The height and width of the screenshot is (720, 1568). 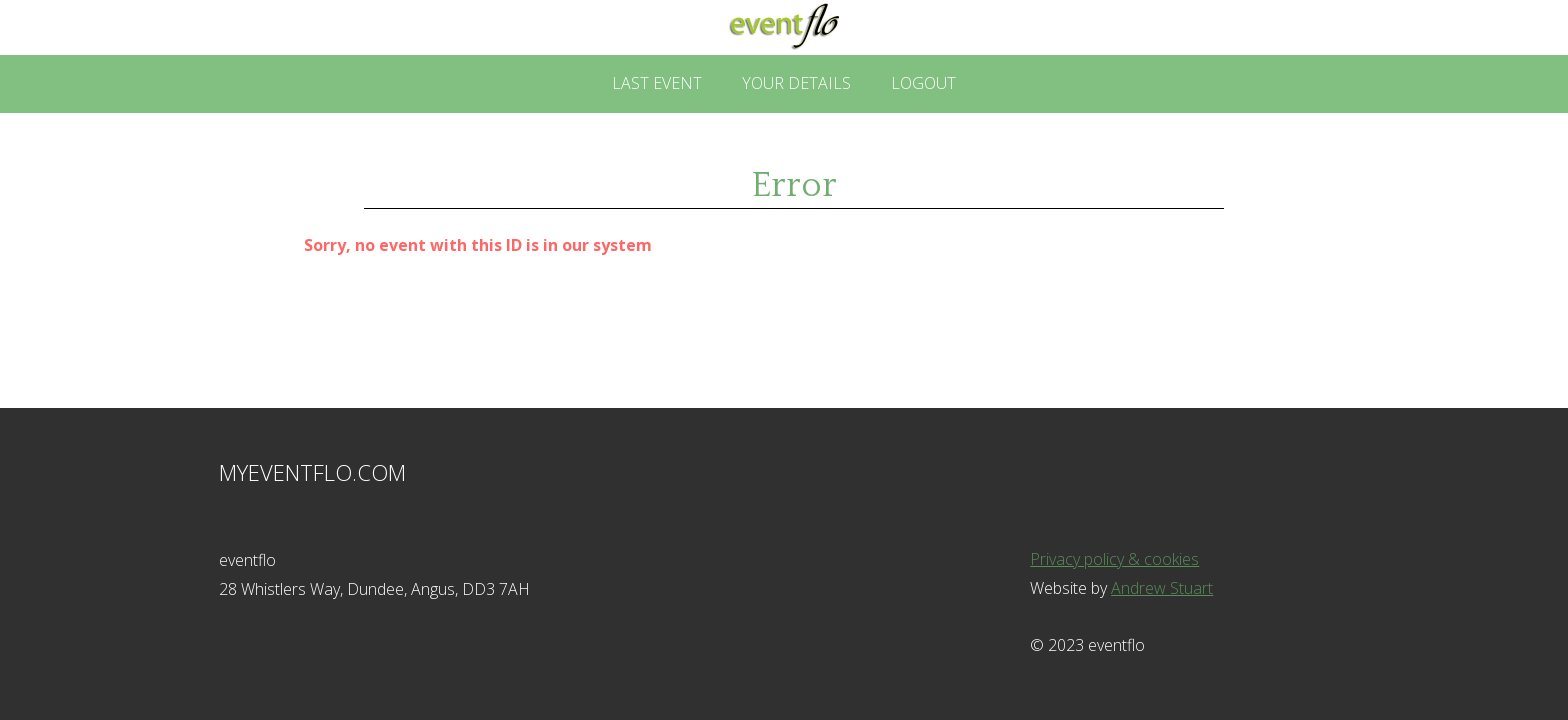 I want to click on Logout, so click(x=923, y=83).